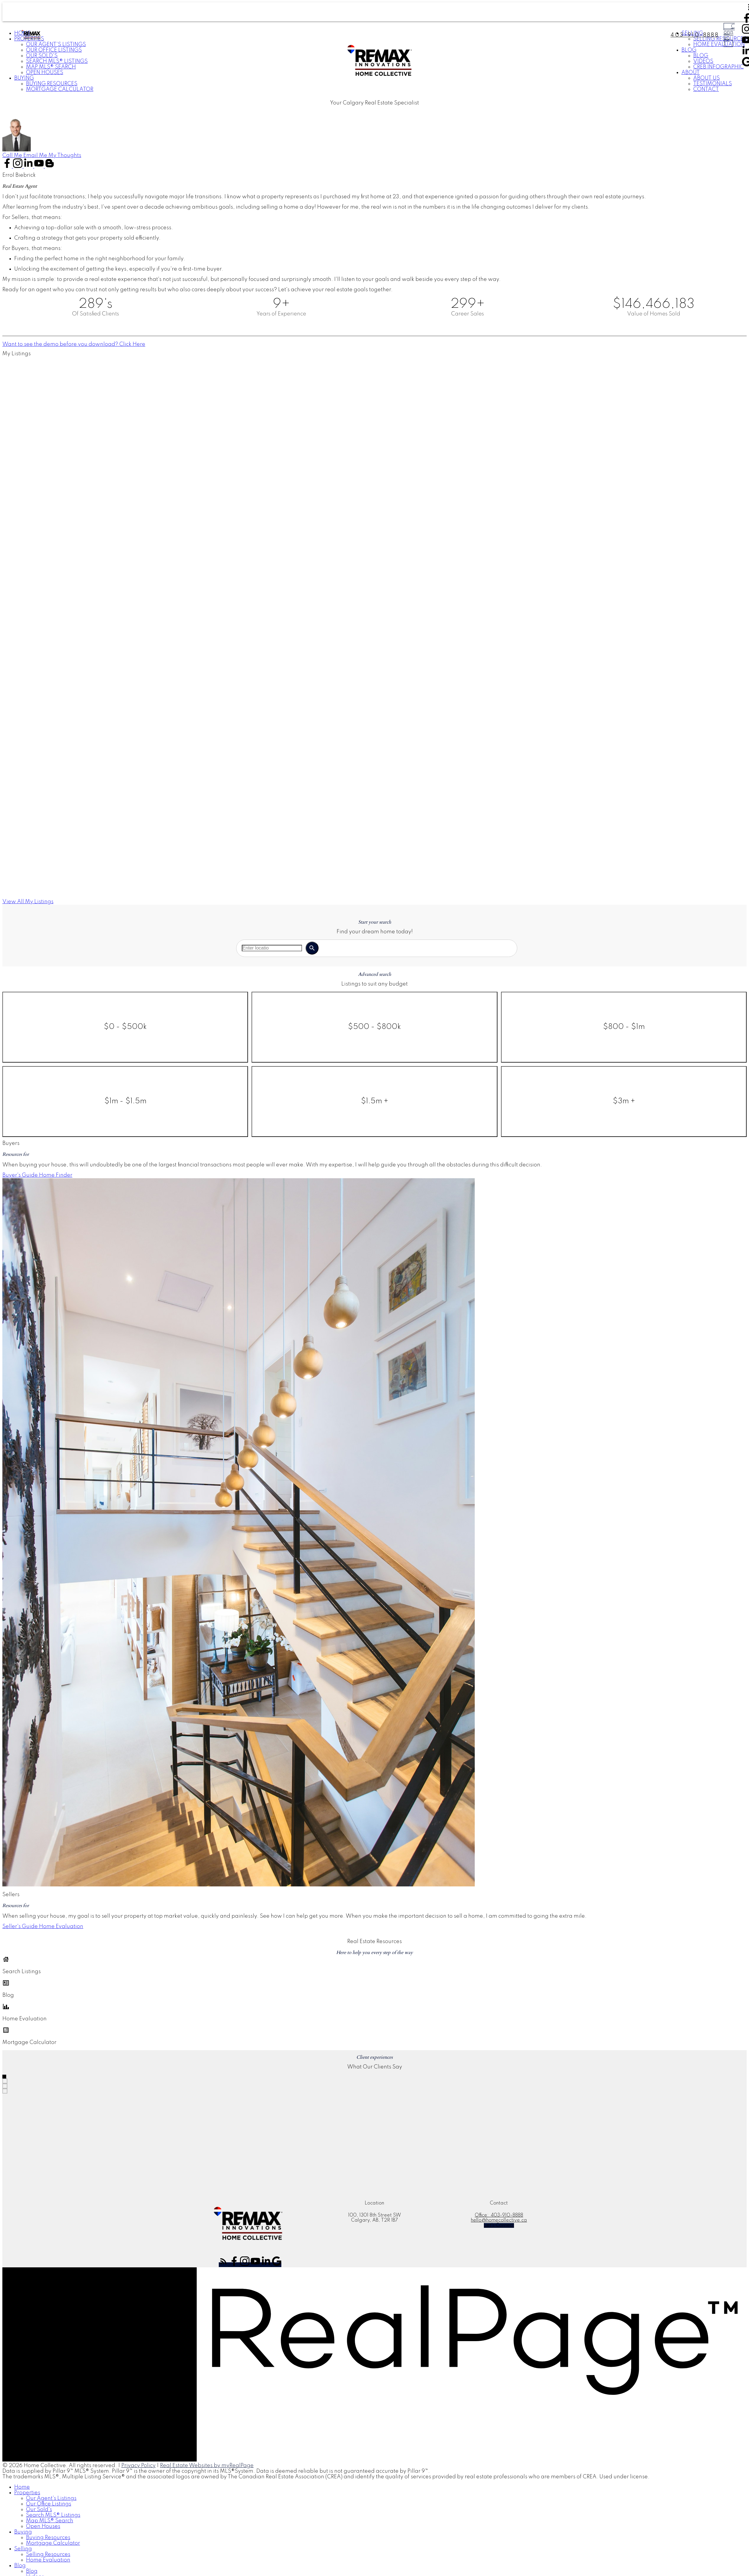 This screenshot has height=2576, width=749. I want to click on Seller's Guide, so click(20, 1926).